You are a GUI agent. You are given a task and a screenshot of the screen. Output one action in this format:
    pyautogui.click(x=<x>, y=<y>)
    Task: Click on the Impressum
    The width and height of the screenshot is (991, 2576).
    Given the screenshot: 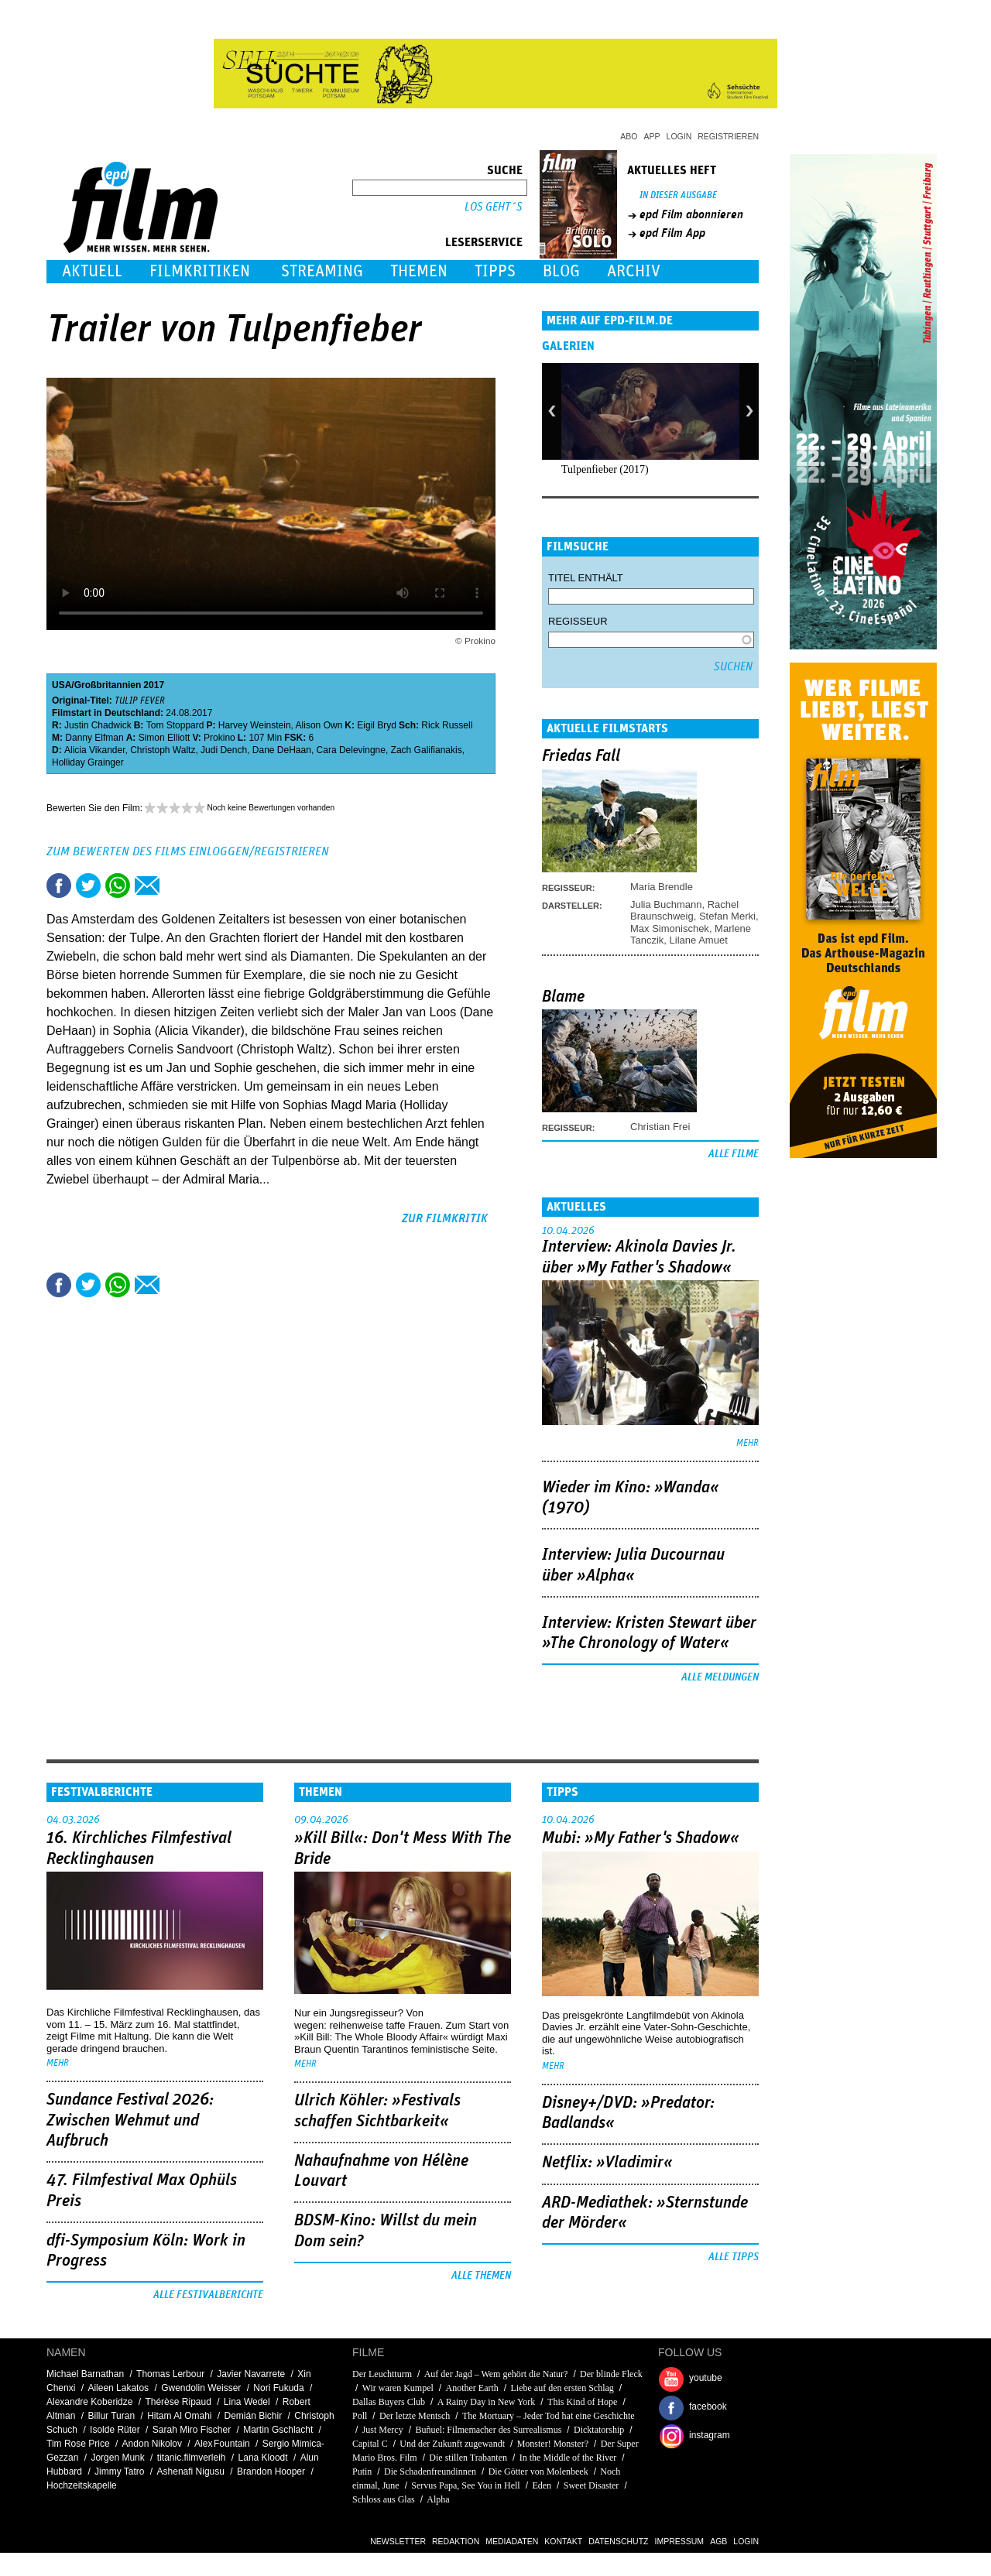 What is the action you would take?
    pyautogui.click(x=680, y=2541)
    